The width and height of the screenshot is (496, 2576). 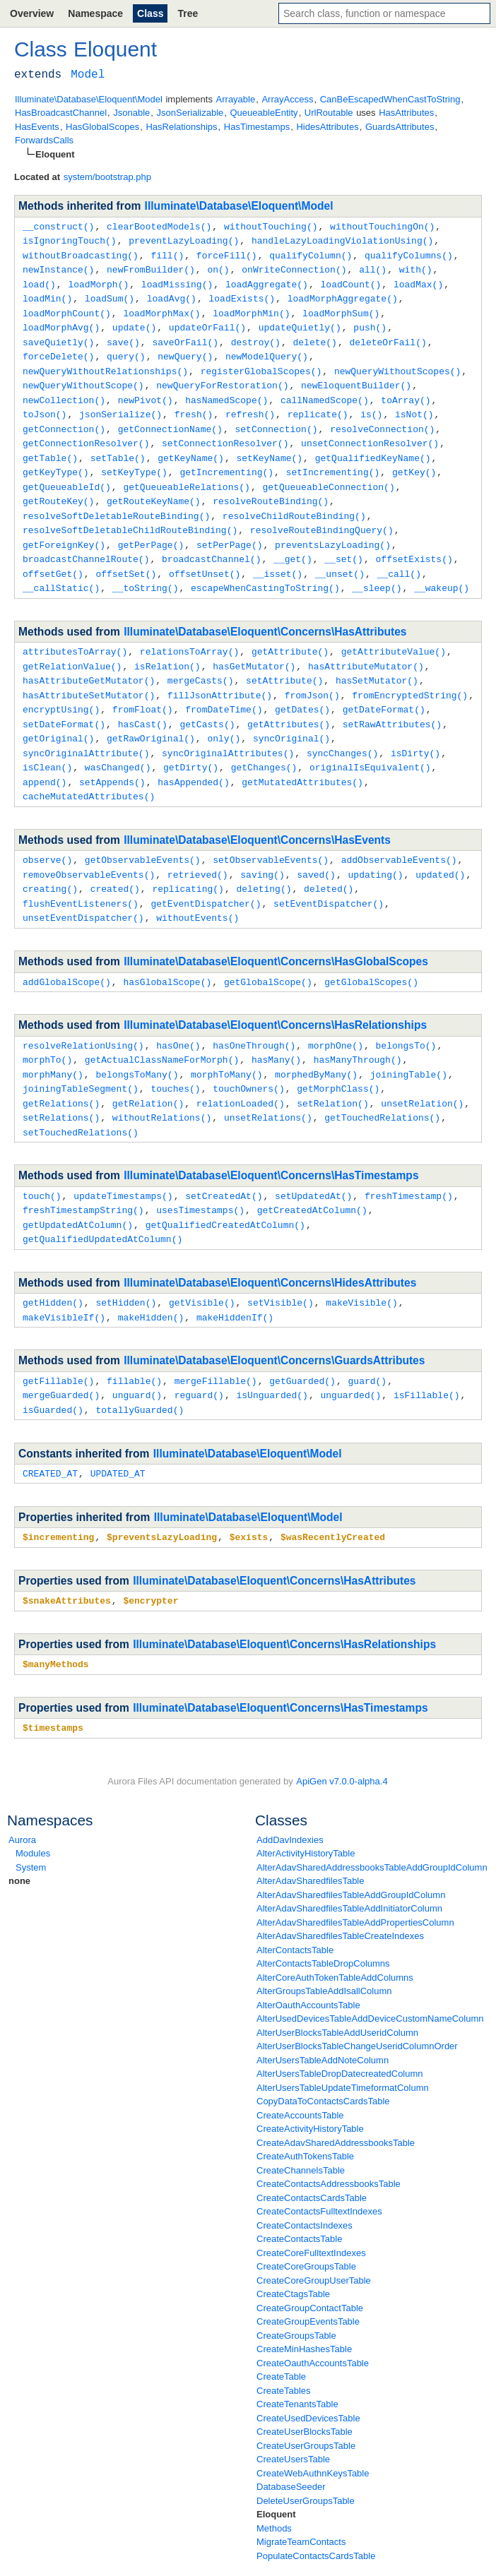 What do you see at coordinates (98, 281) in the screenshot?
I see `loadMorph()` at bounding box center [98, 281].